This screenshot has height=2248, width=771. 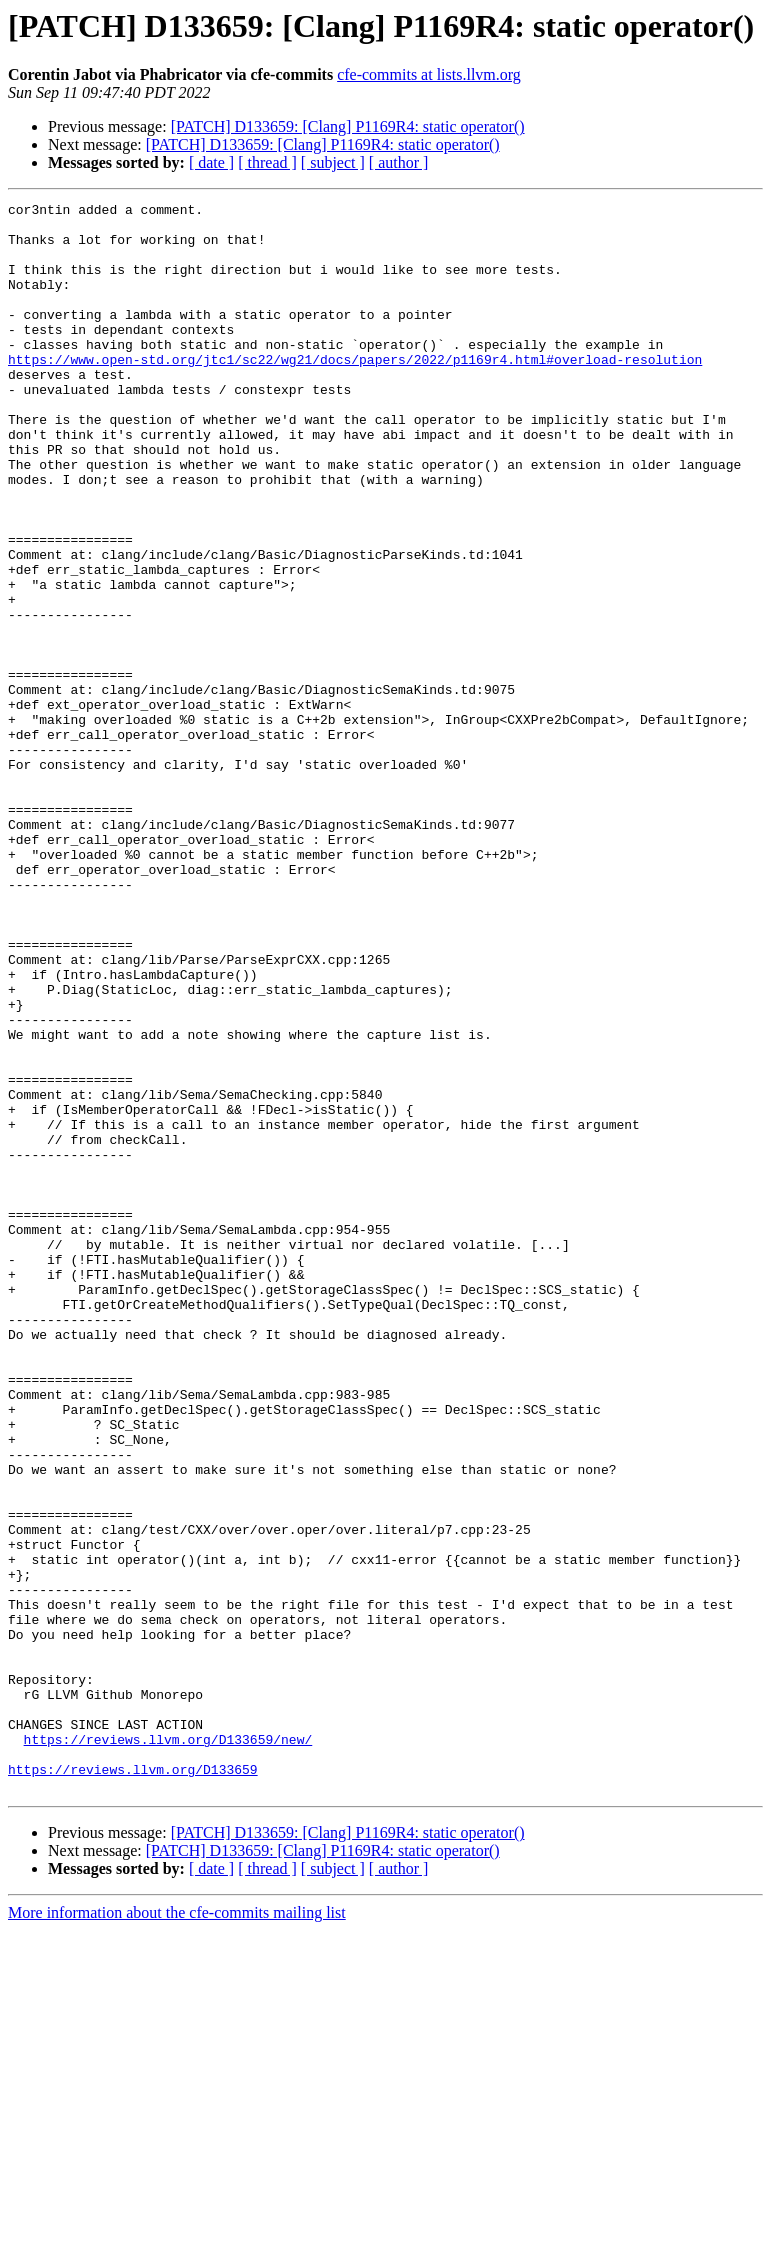 I want to click on [ subject ], so click(x=333, y=162).